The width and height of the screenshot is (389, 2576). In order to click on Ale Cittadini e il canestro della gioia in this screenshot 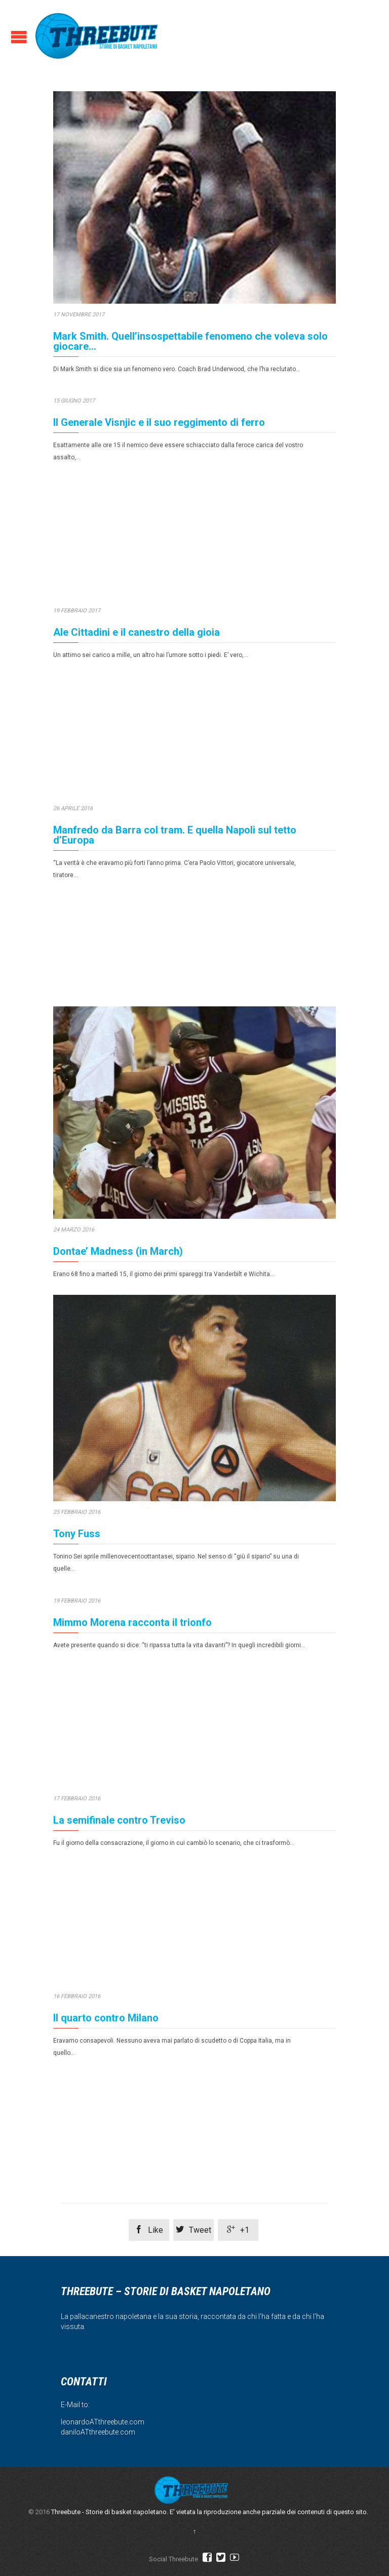, I will do `click(136, 632)`.